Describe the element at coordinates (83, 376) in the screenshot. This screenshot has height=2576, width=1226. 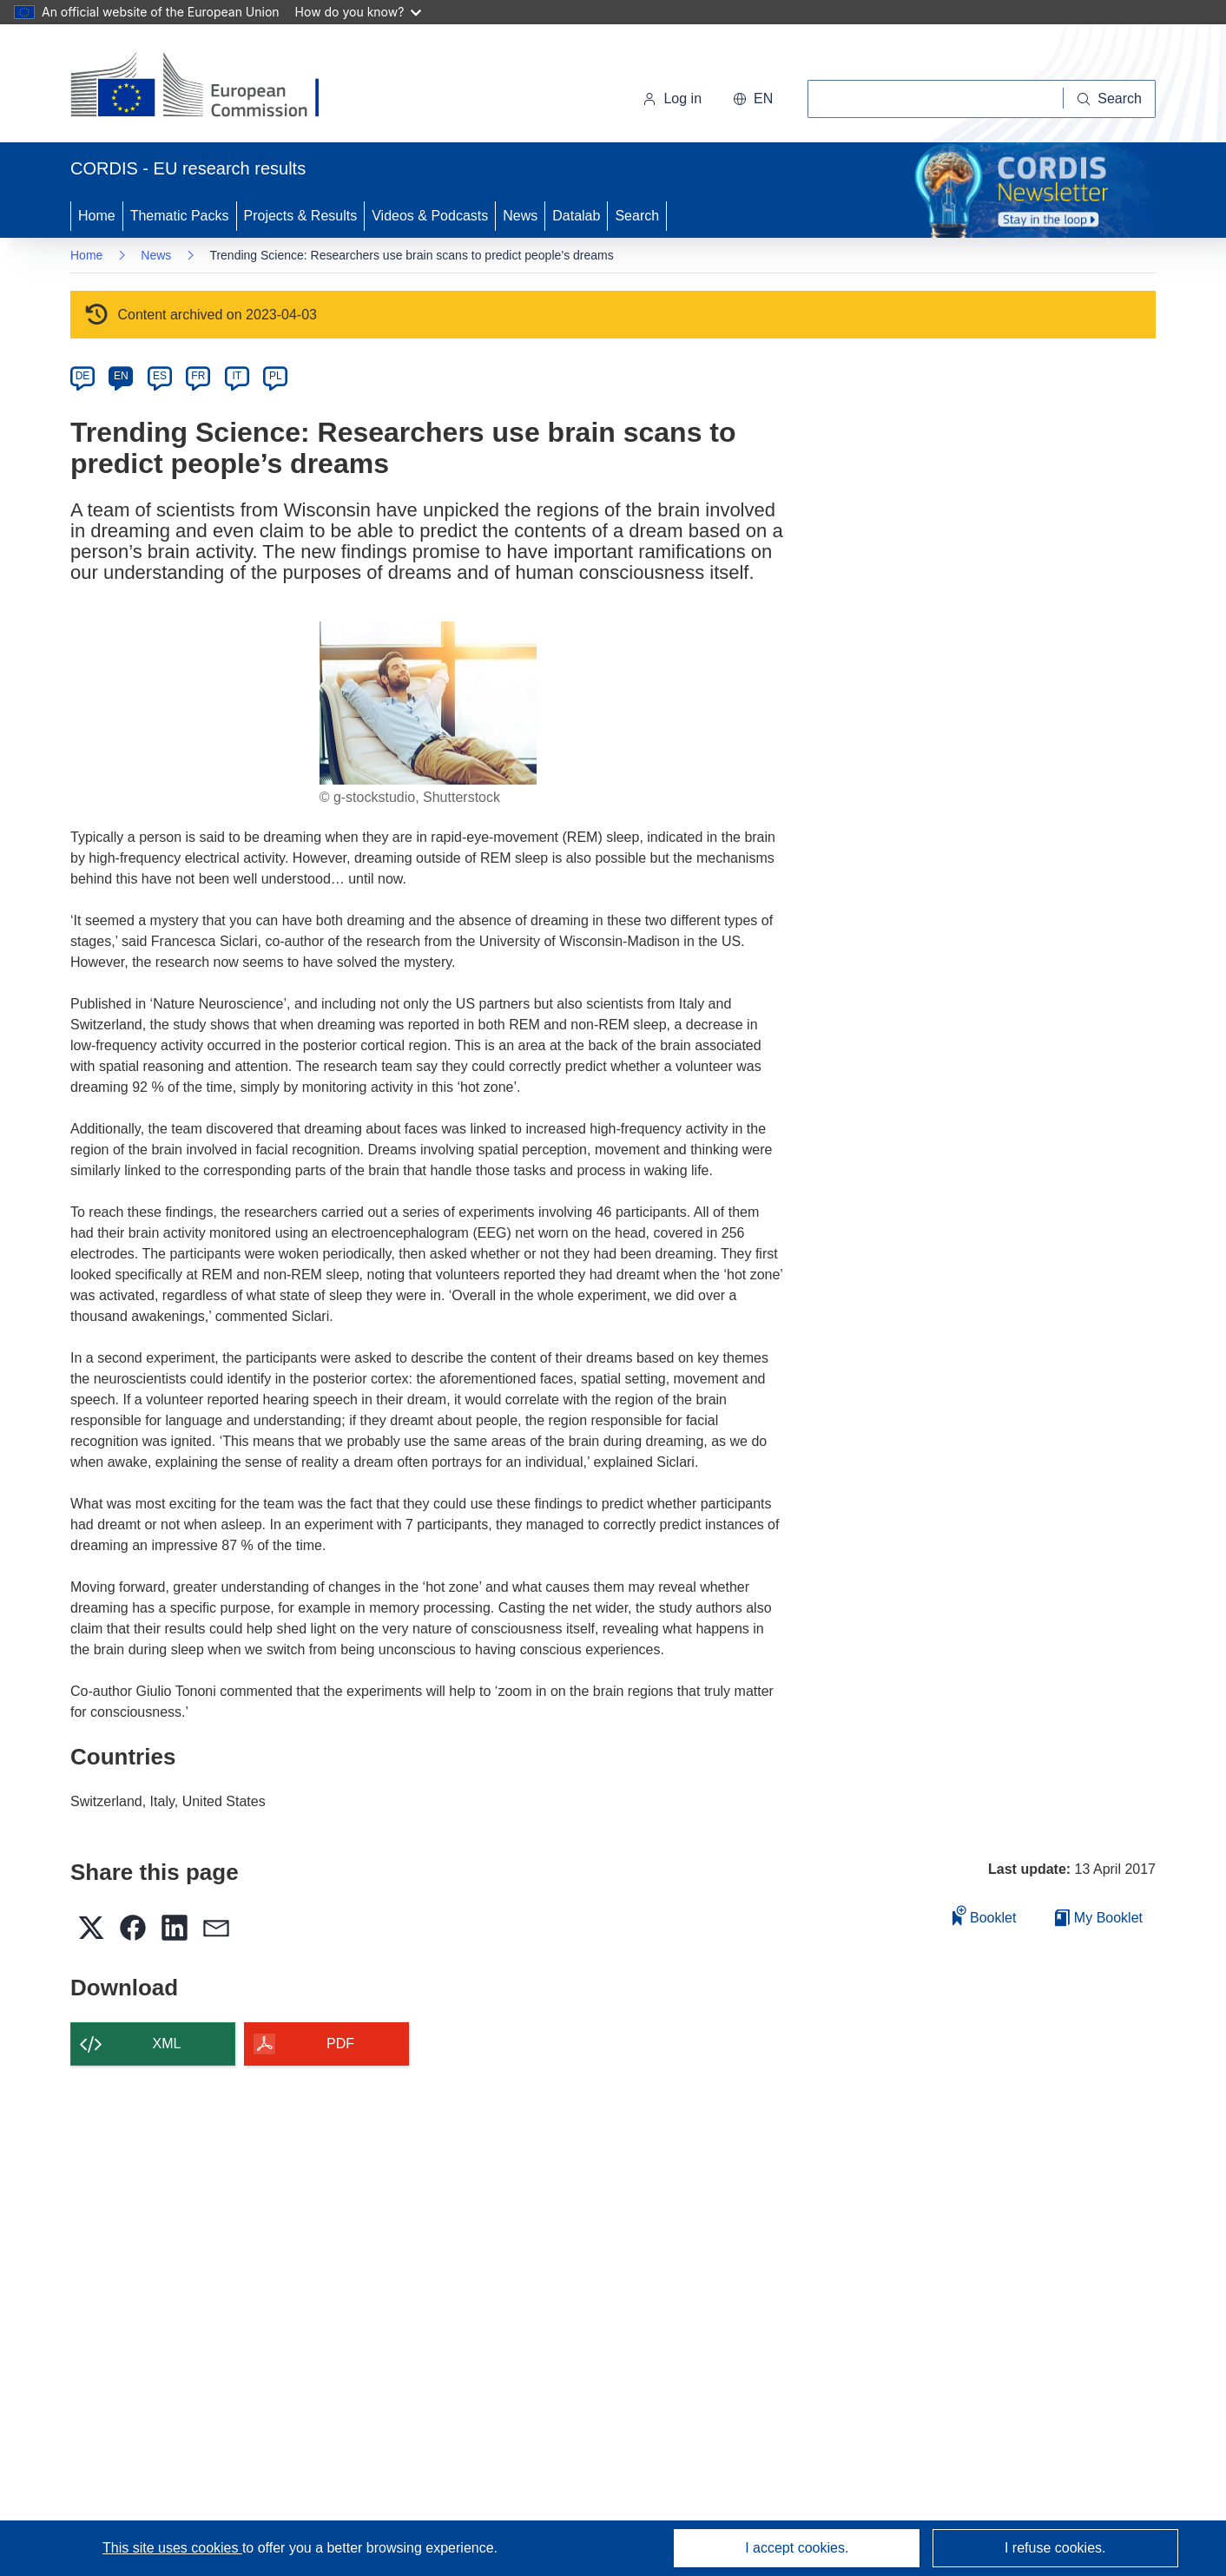
I see `DE [de]` at that location.